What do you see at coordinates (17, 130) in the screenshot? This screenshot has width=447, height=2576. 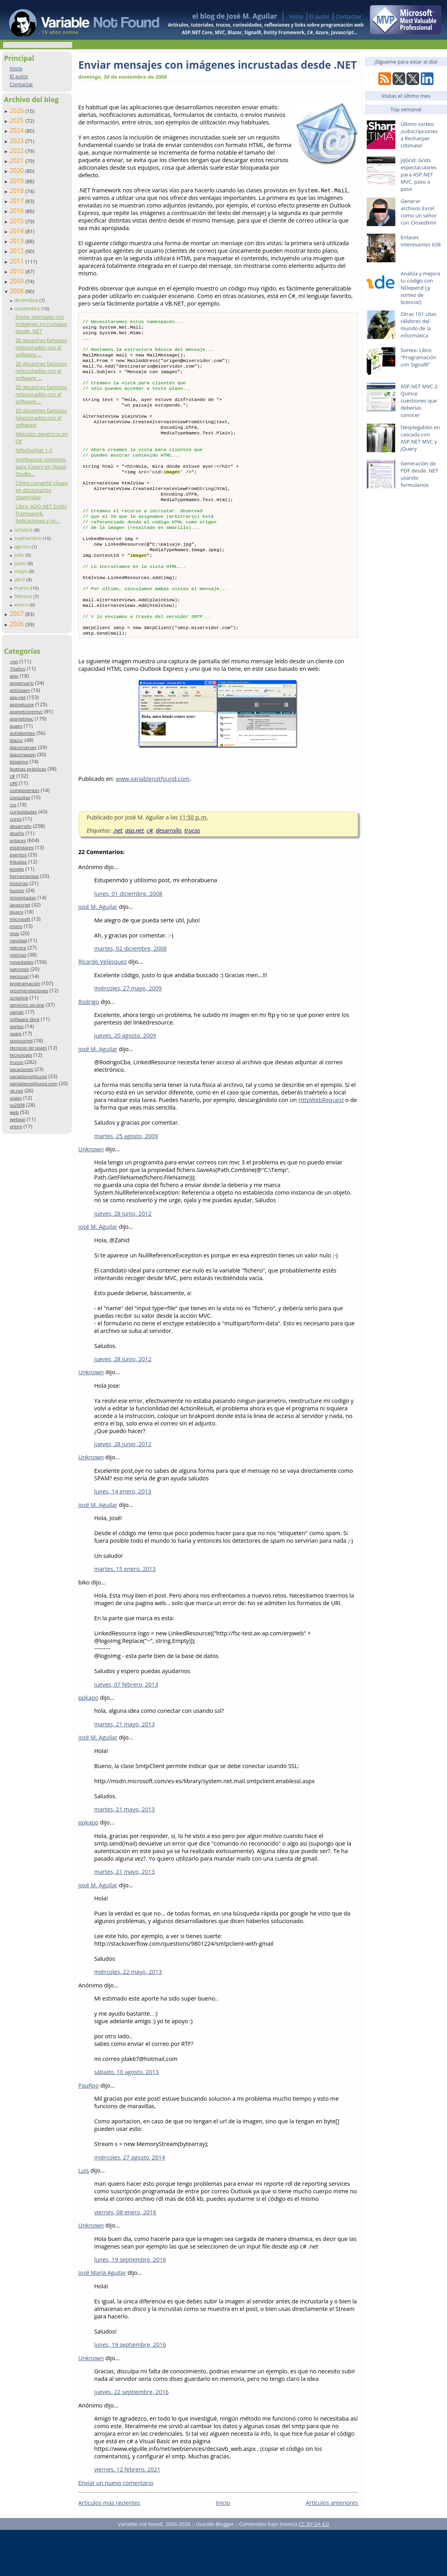 I see `2024` at bounding box center [17, 130].